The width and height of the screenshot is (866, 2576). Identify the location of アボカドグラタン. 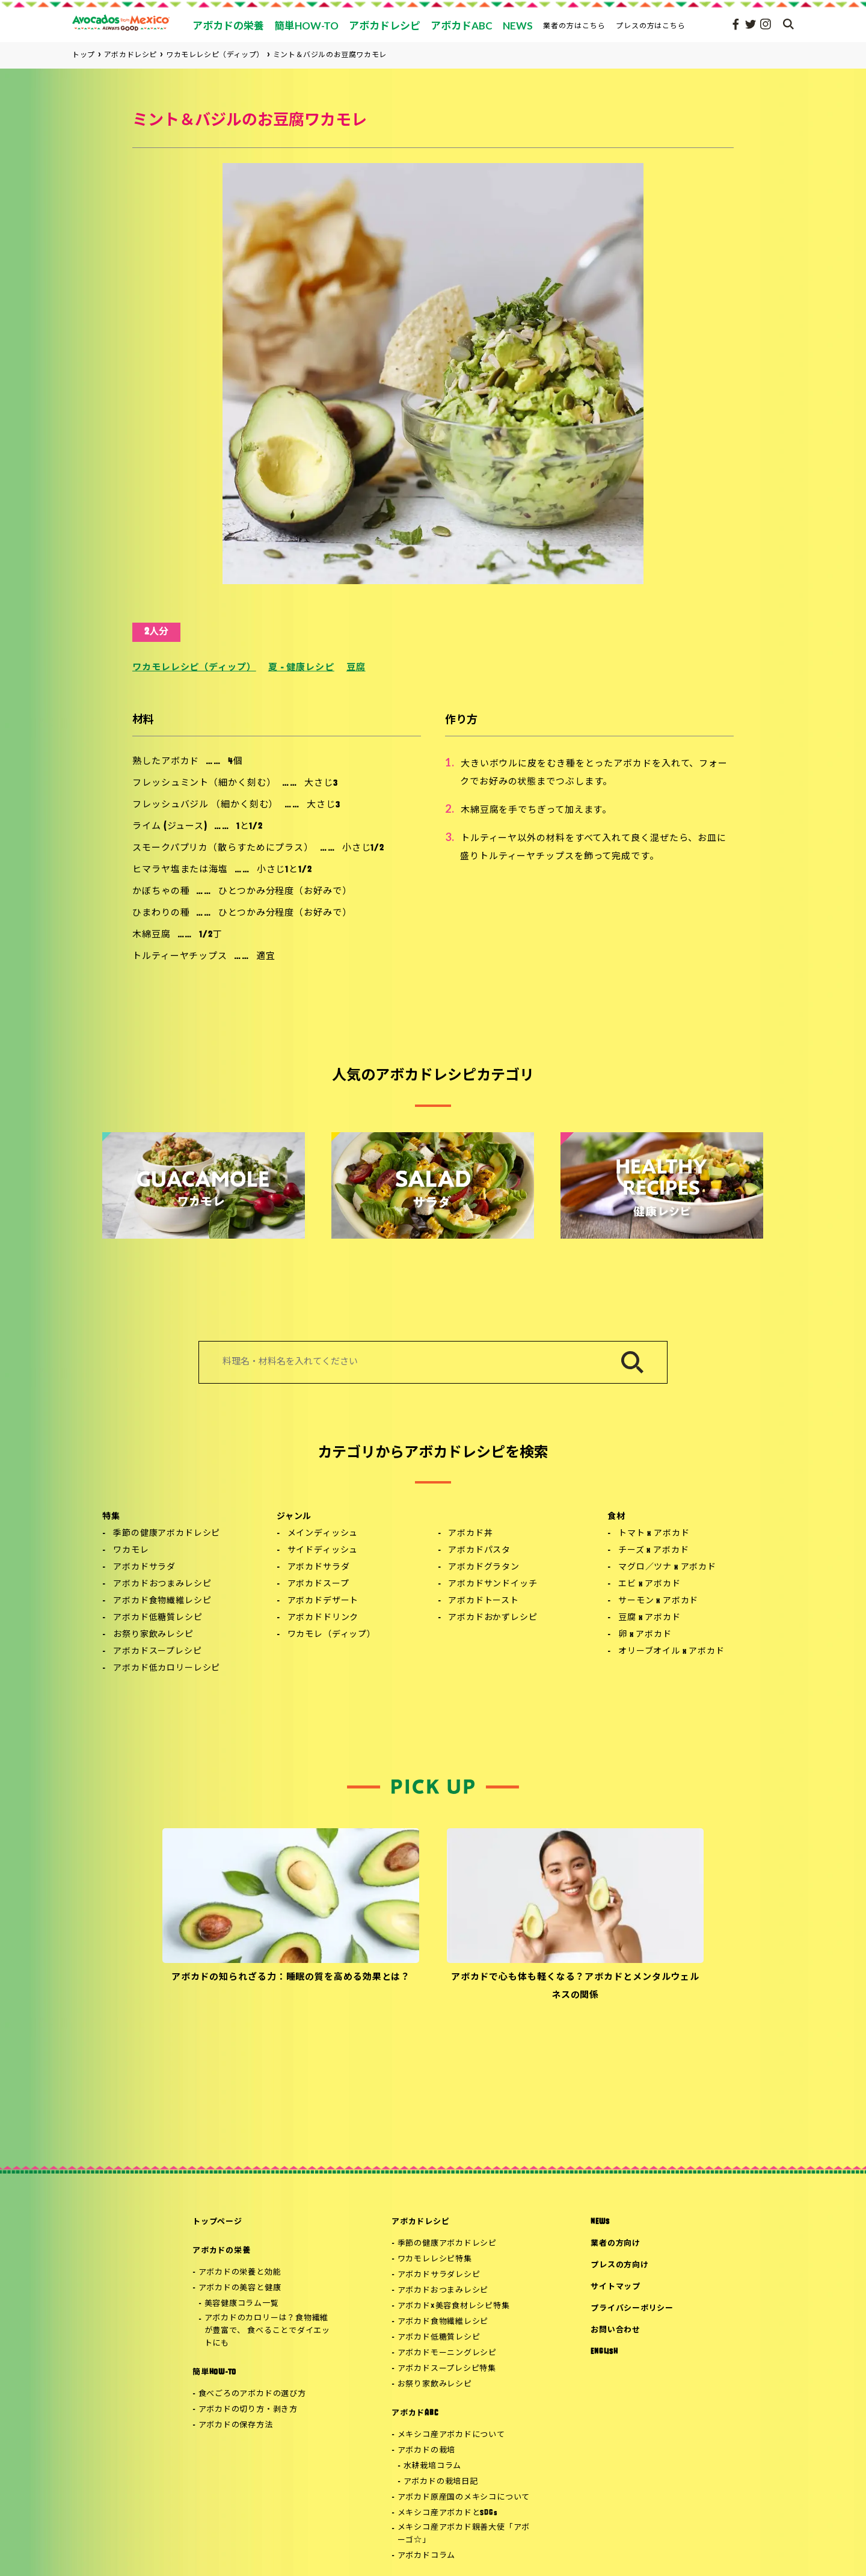
(484, 1567).